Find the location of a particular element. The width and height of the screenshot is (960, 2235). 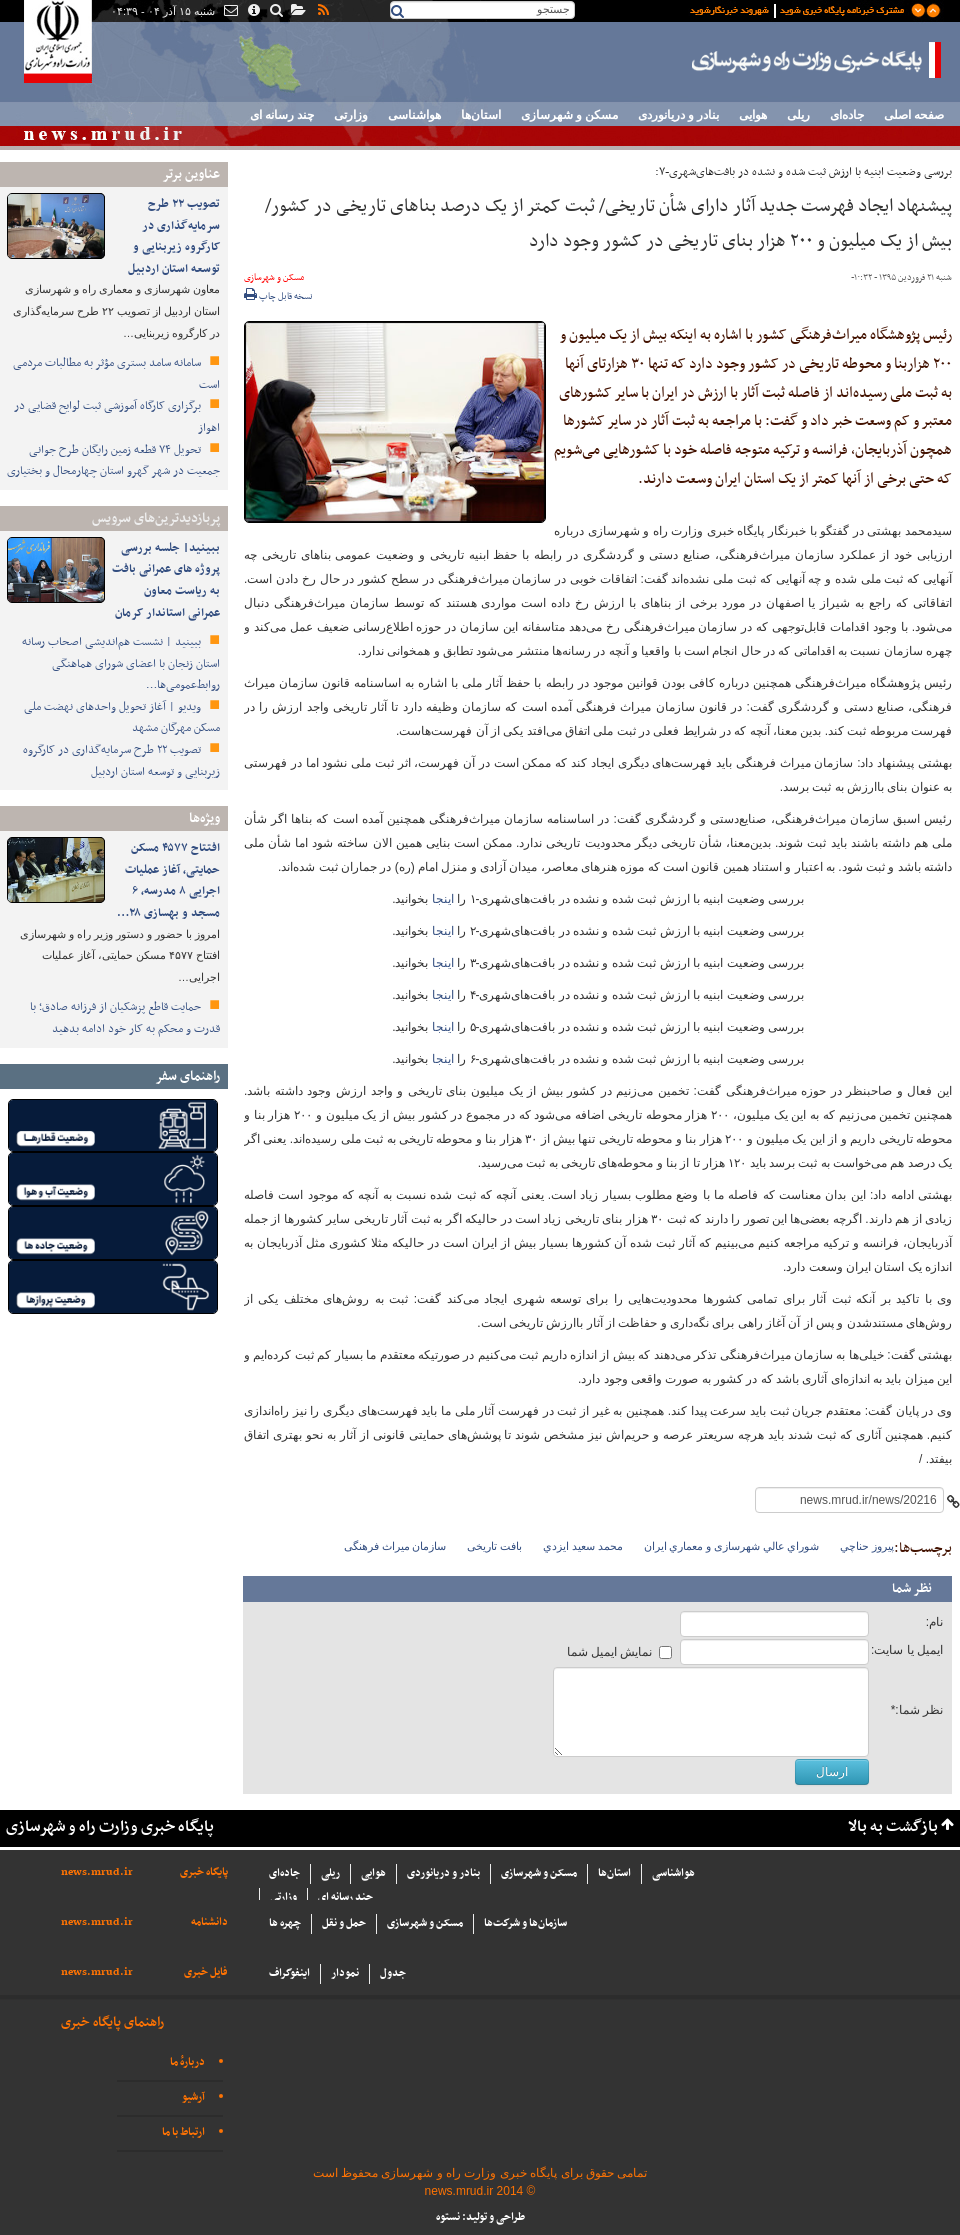

اینفوگراف is located at coordinates (289, 1973).